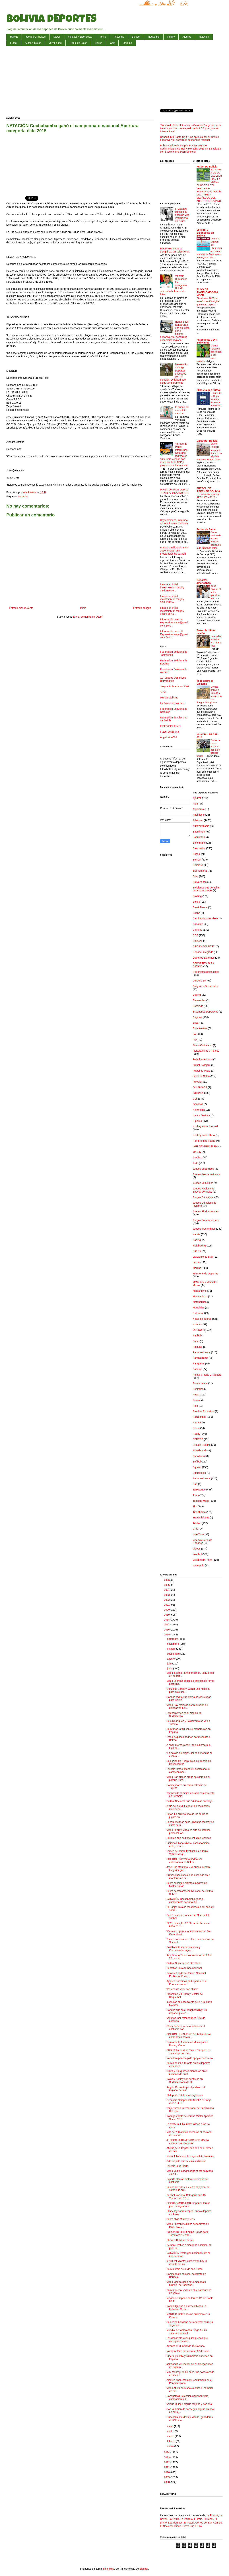 The width and height of the screenshot is (229, 2576). I want to click on Viceministerio de Deportes, so click(202, 1542).